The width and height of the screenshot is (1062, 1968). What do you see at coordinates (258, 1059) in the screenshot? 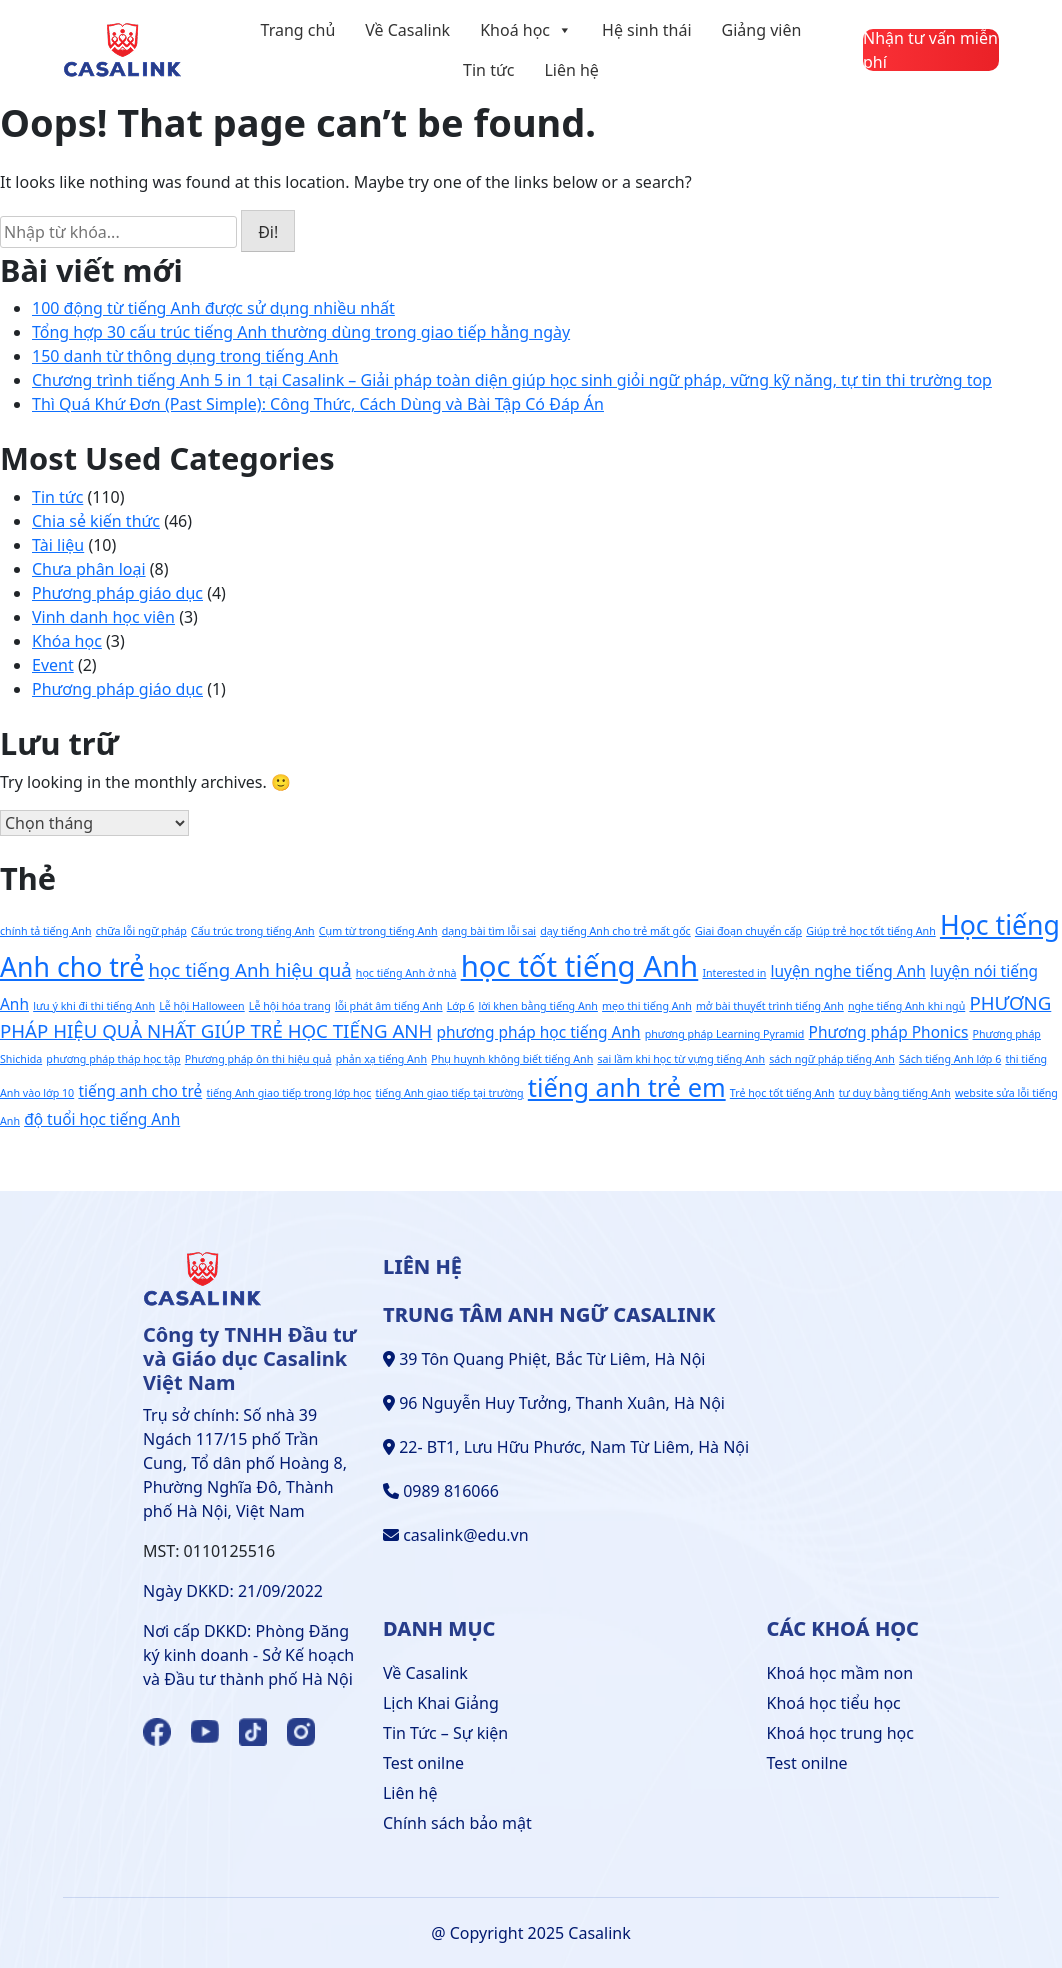
I see `Phương pháp ôn thi hiệu quả [Phương pháp ôn thi hiệu quả (1 mục)]` at bounding box center [258, 1059].